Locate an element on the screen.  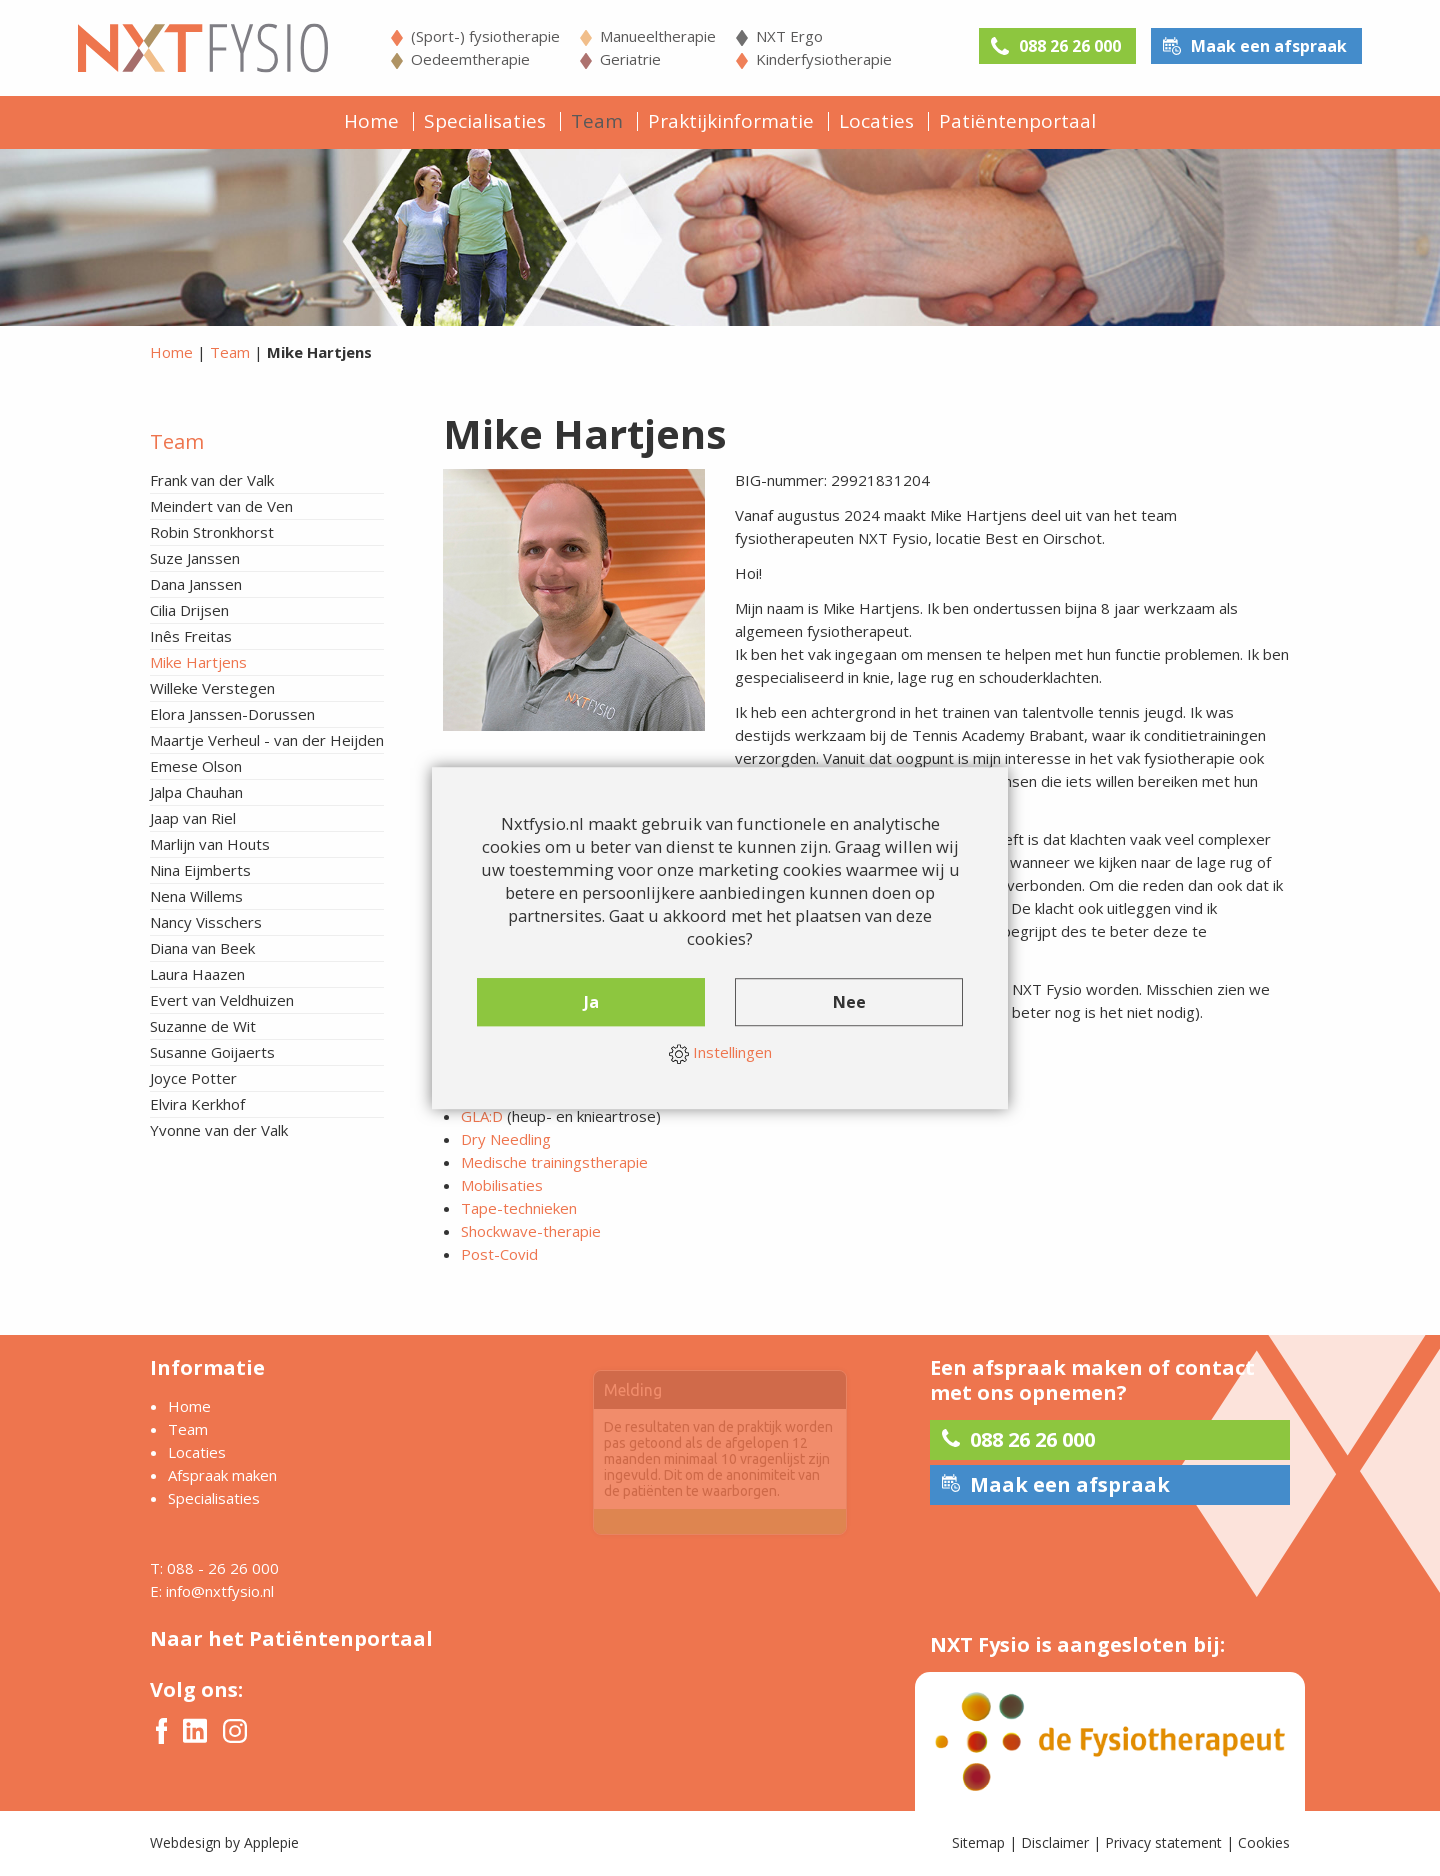
Tape-technieken is located at coordinates (519, 1208).